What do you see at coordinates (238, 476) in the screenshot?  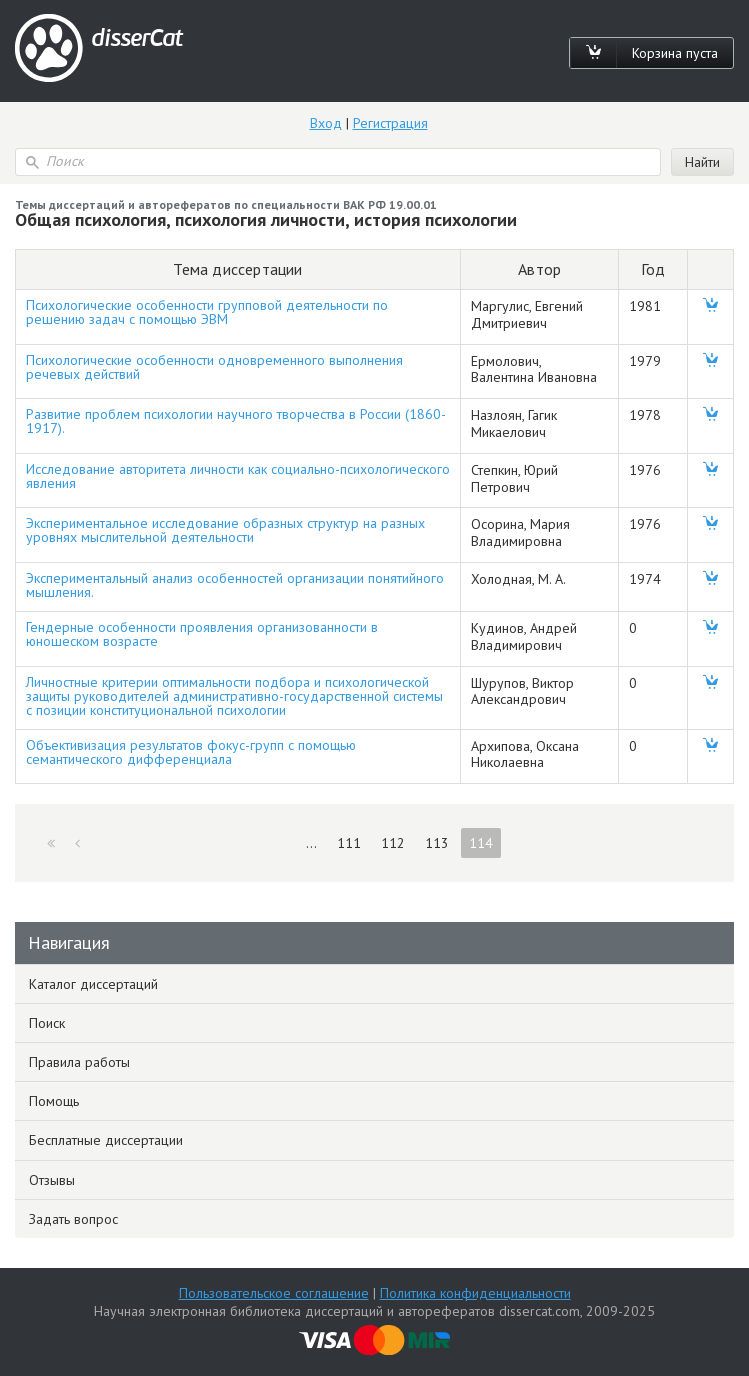 I see `Исследование авторитета личности как социально-психологического явления` at bounding box center [238, 476].